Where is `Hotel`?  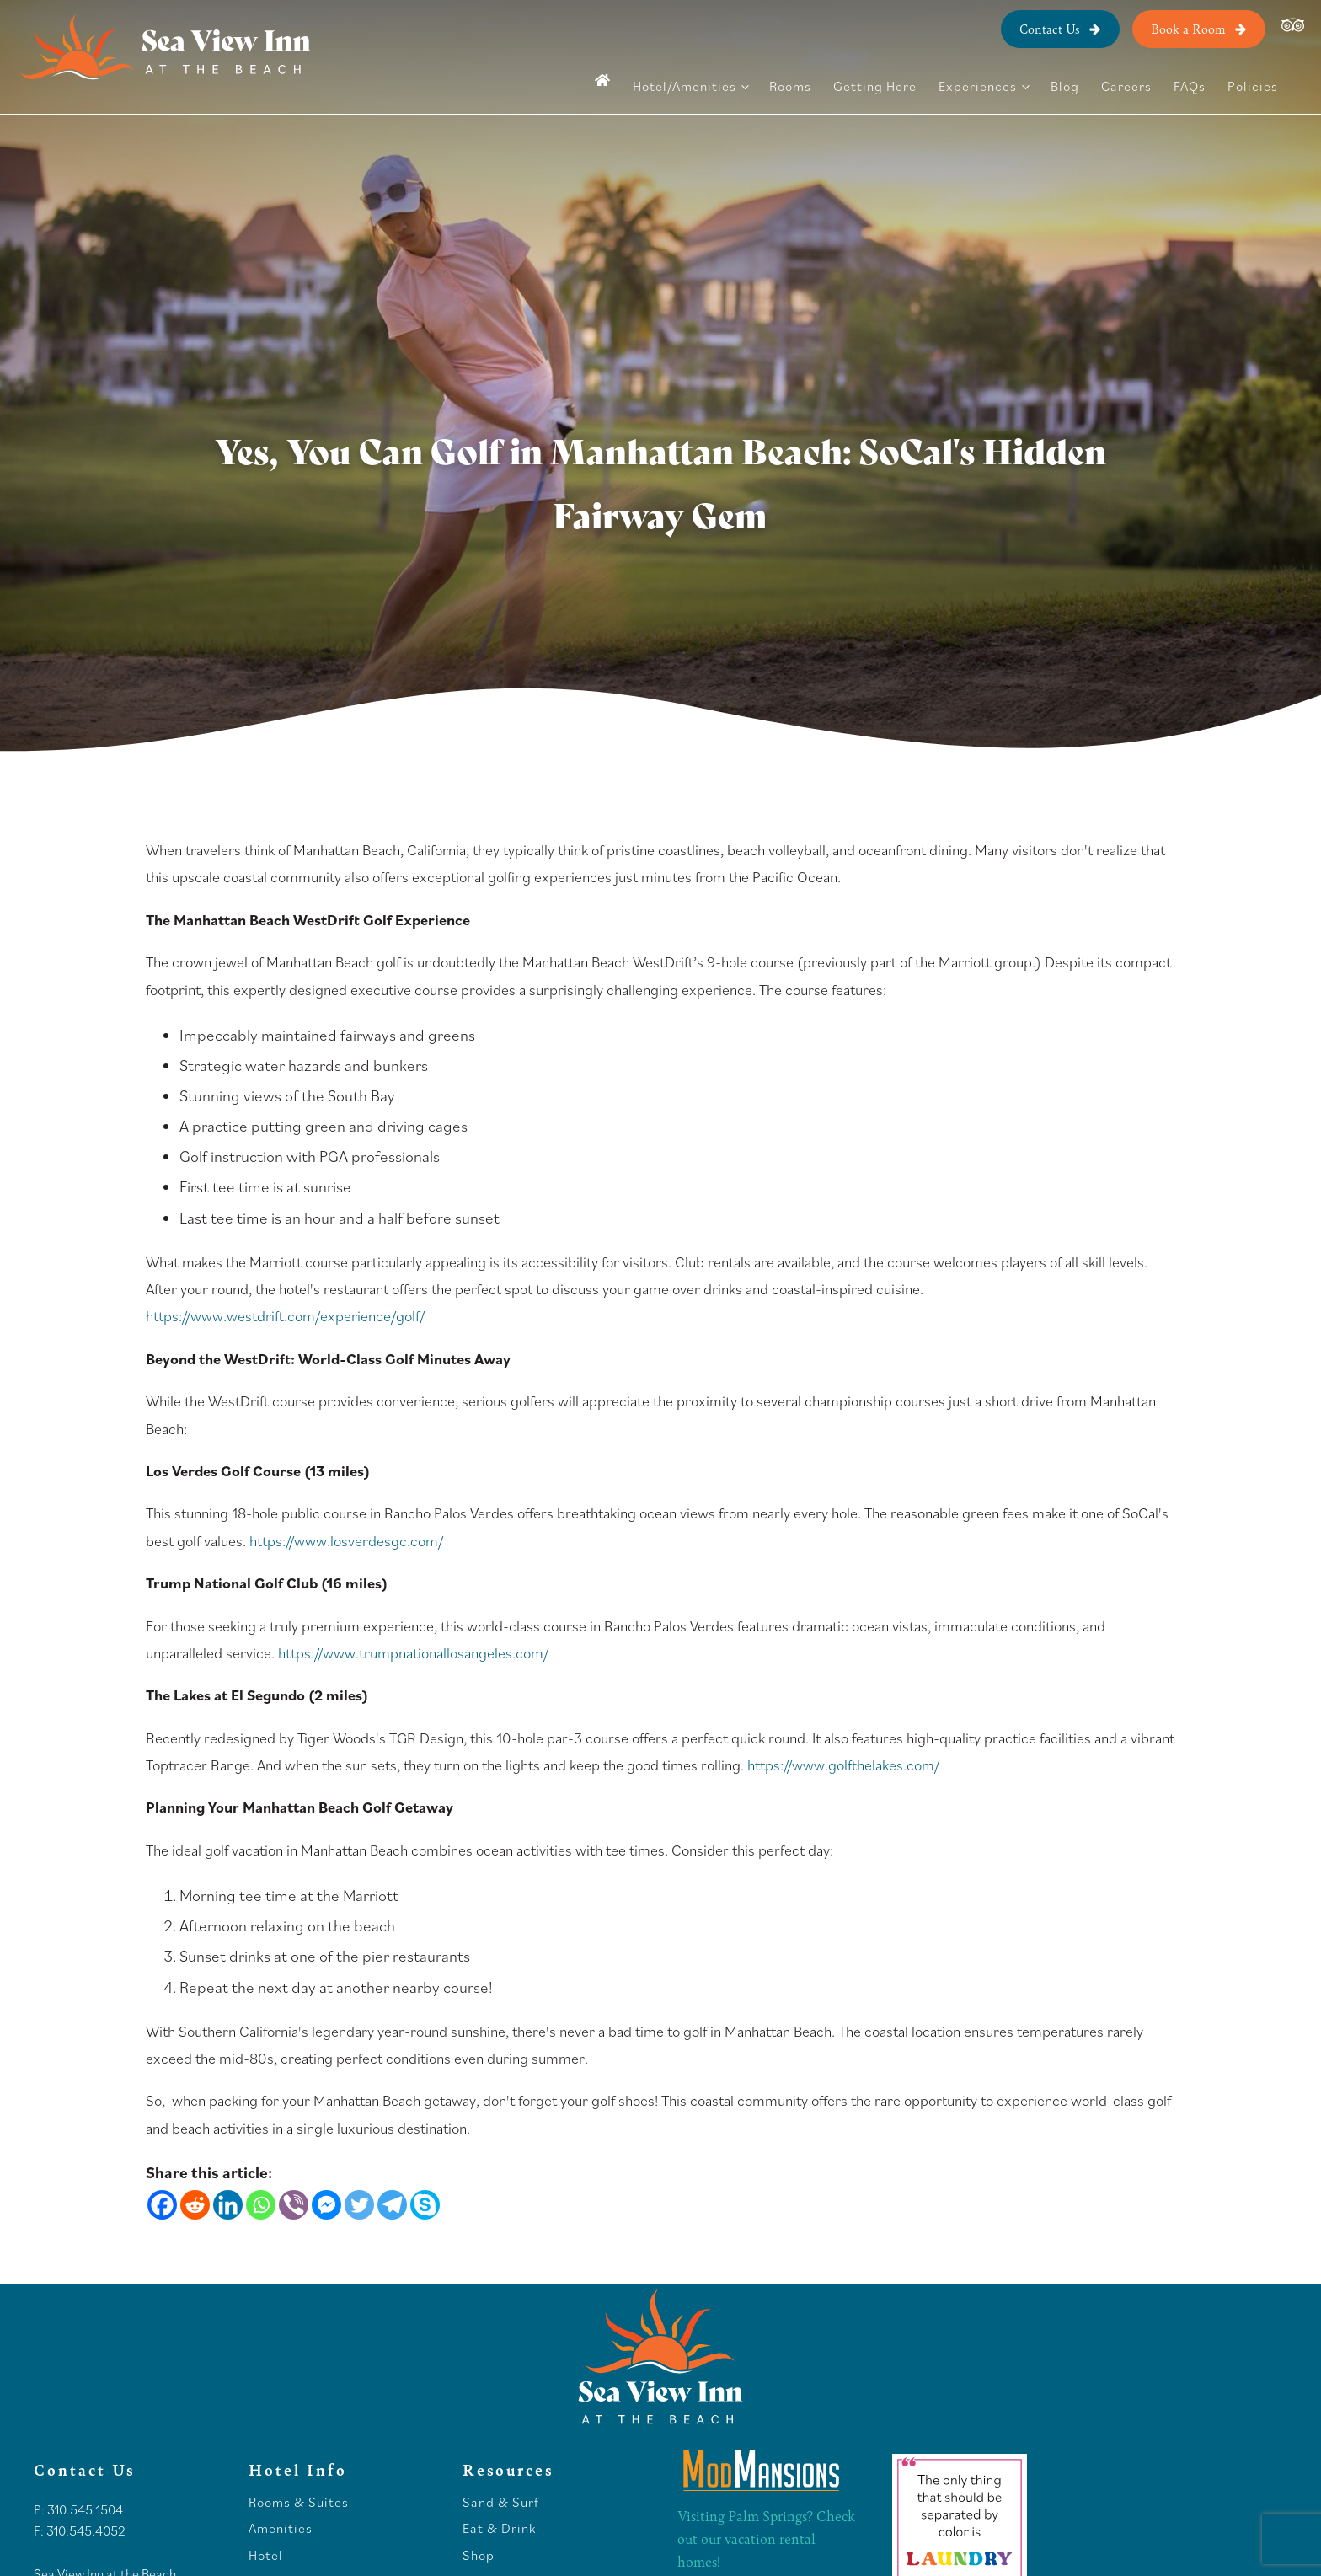 Hotel is located at coordinates (267, 2546).